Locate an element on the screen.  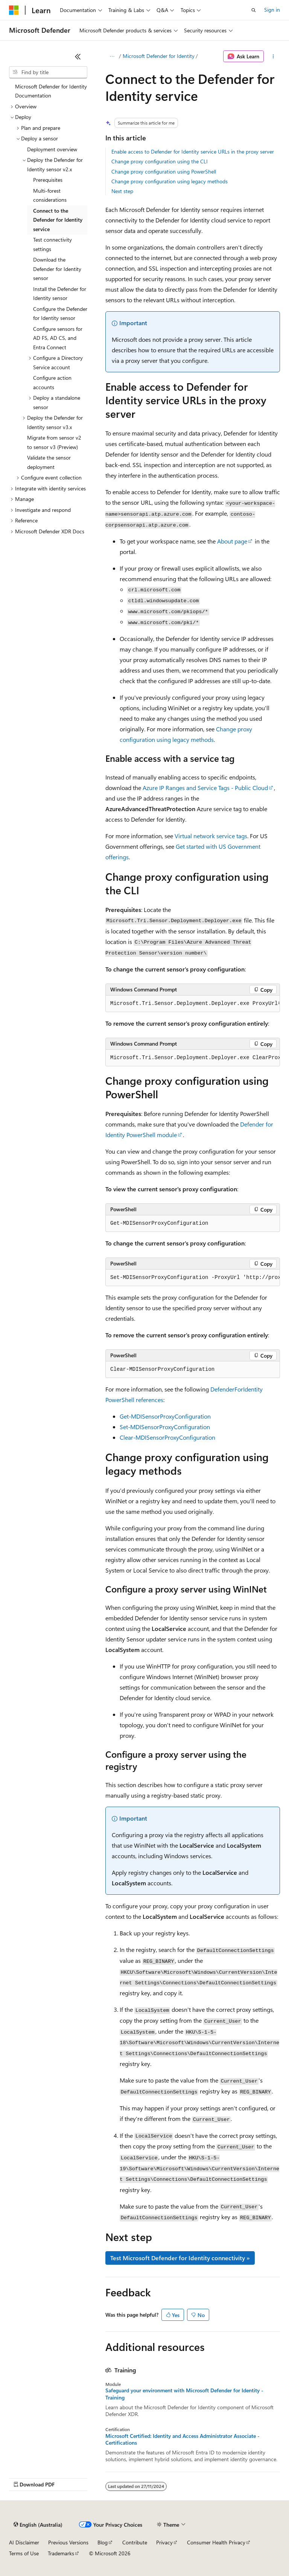
Terms of Use is located at coordinates (24, 2553).